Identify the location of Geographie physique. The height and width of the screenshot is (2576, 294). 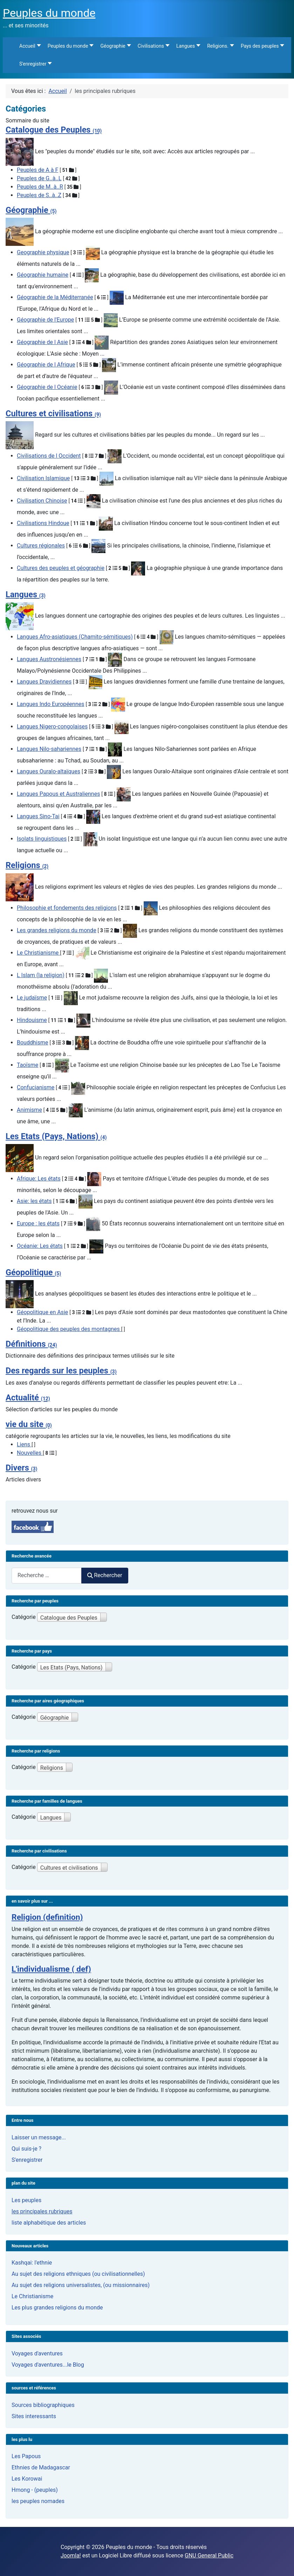
(43, 252).